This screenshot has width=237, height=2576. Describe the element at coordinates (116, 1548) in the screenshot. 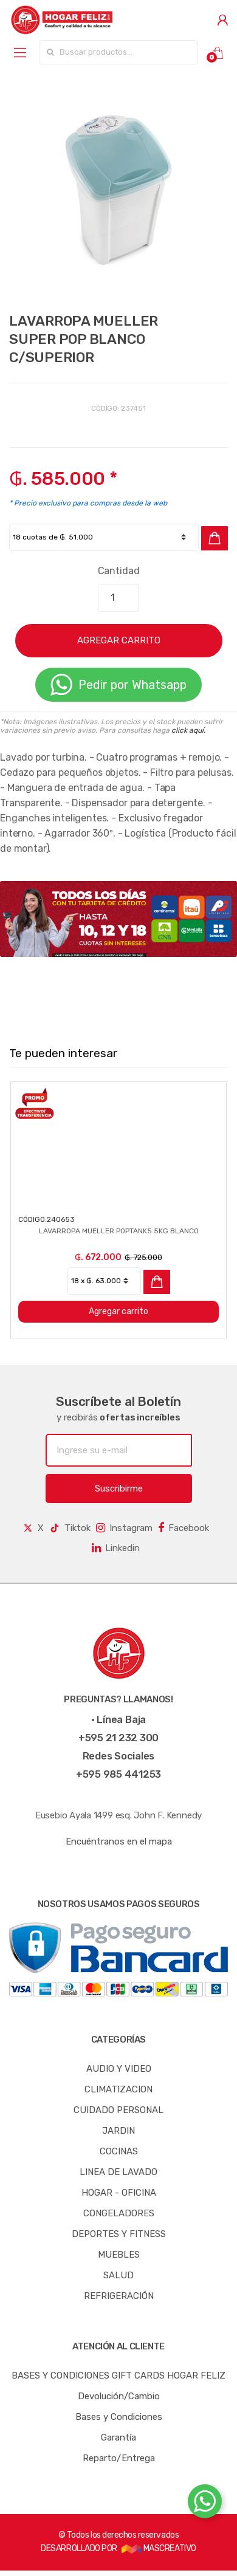

I see `Linkedin` at that location.